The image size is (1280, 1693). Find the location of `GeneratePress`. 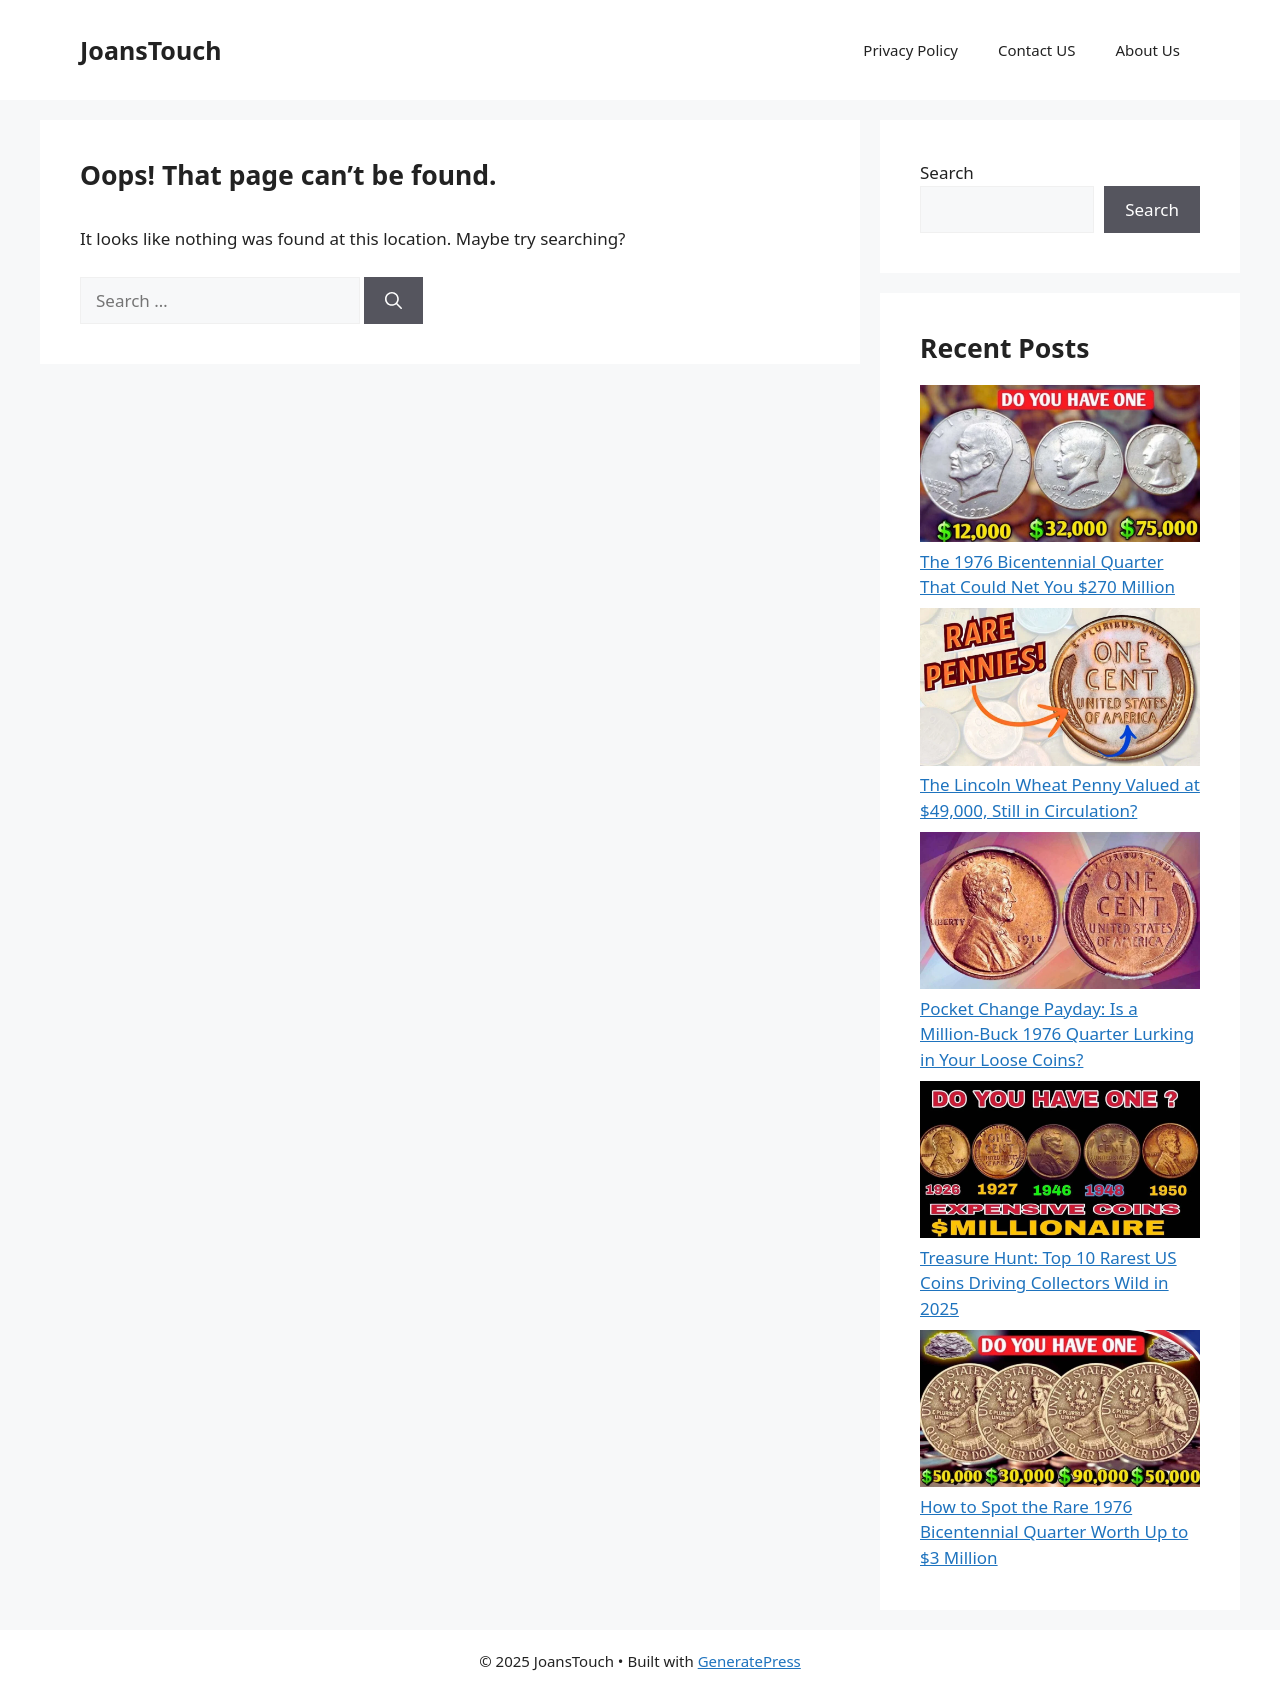

GeneratePress is located at coordinates (749, 1661).